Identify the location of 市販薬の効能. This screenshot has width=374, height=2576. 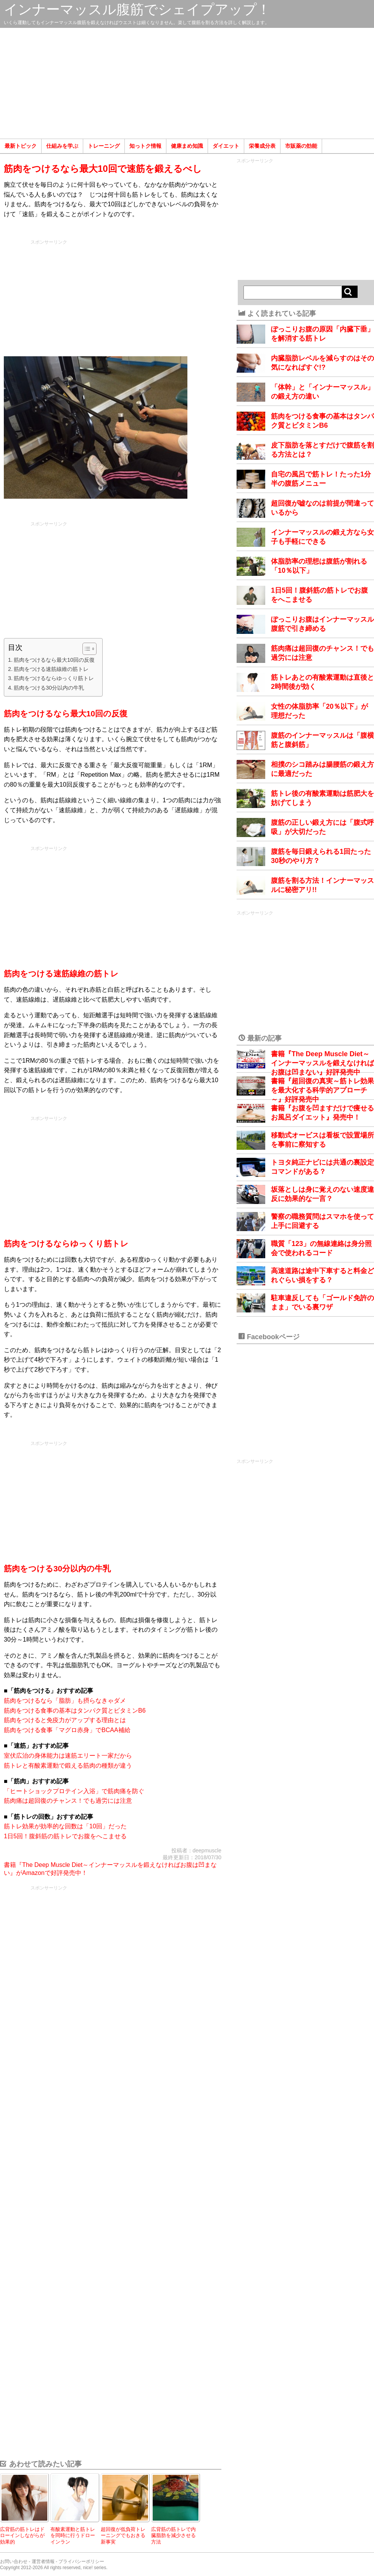
(301, 146).